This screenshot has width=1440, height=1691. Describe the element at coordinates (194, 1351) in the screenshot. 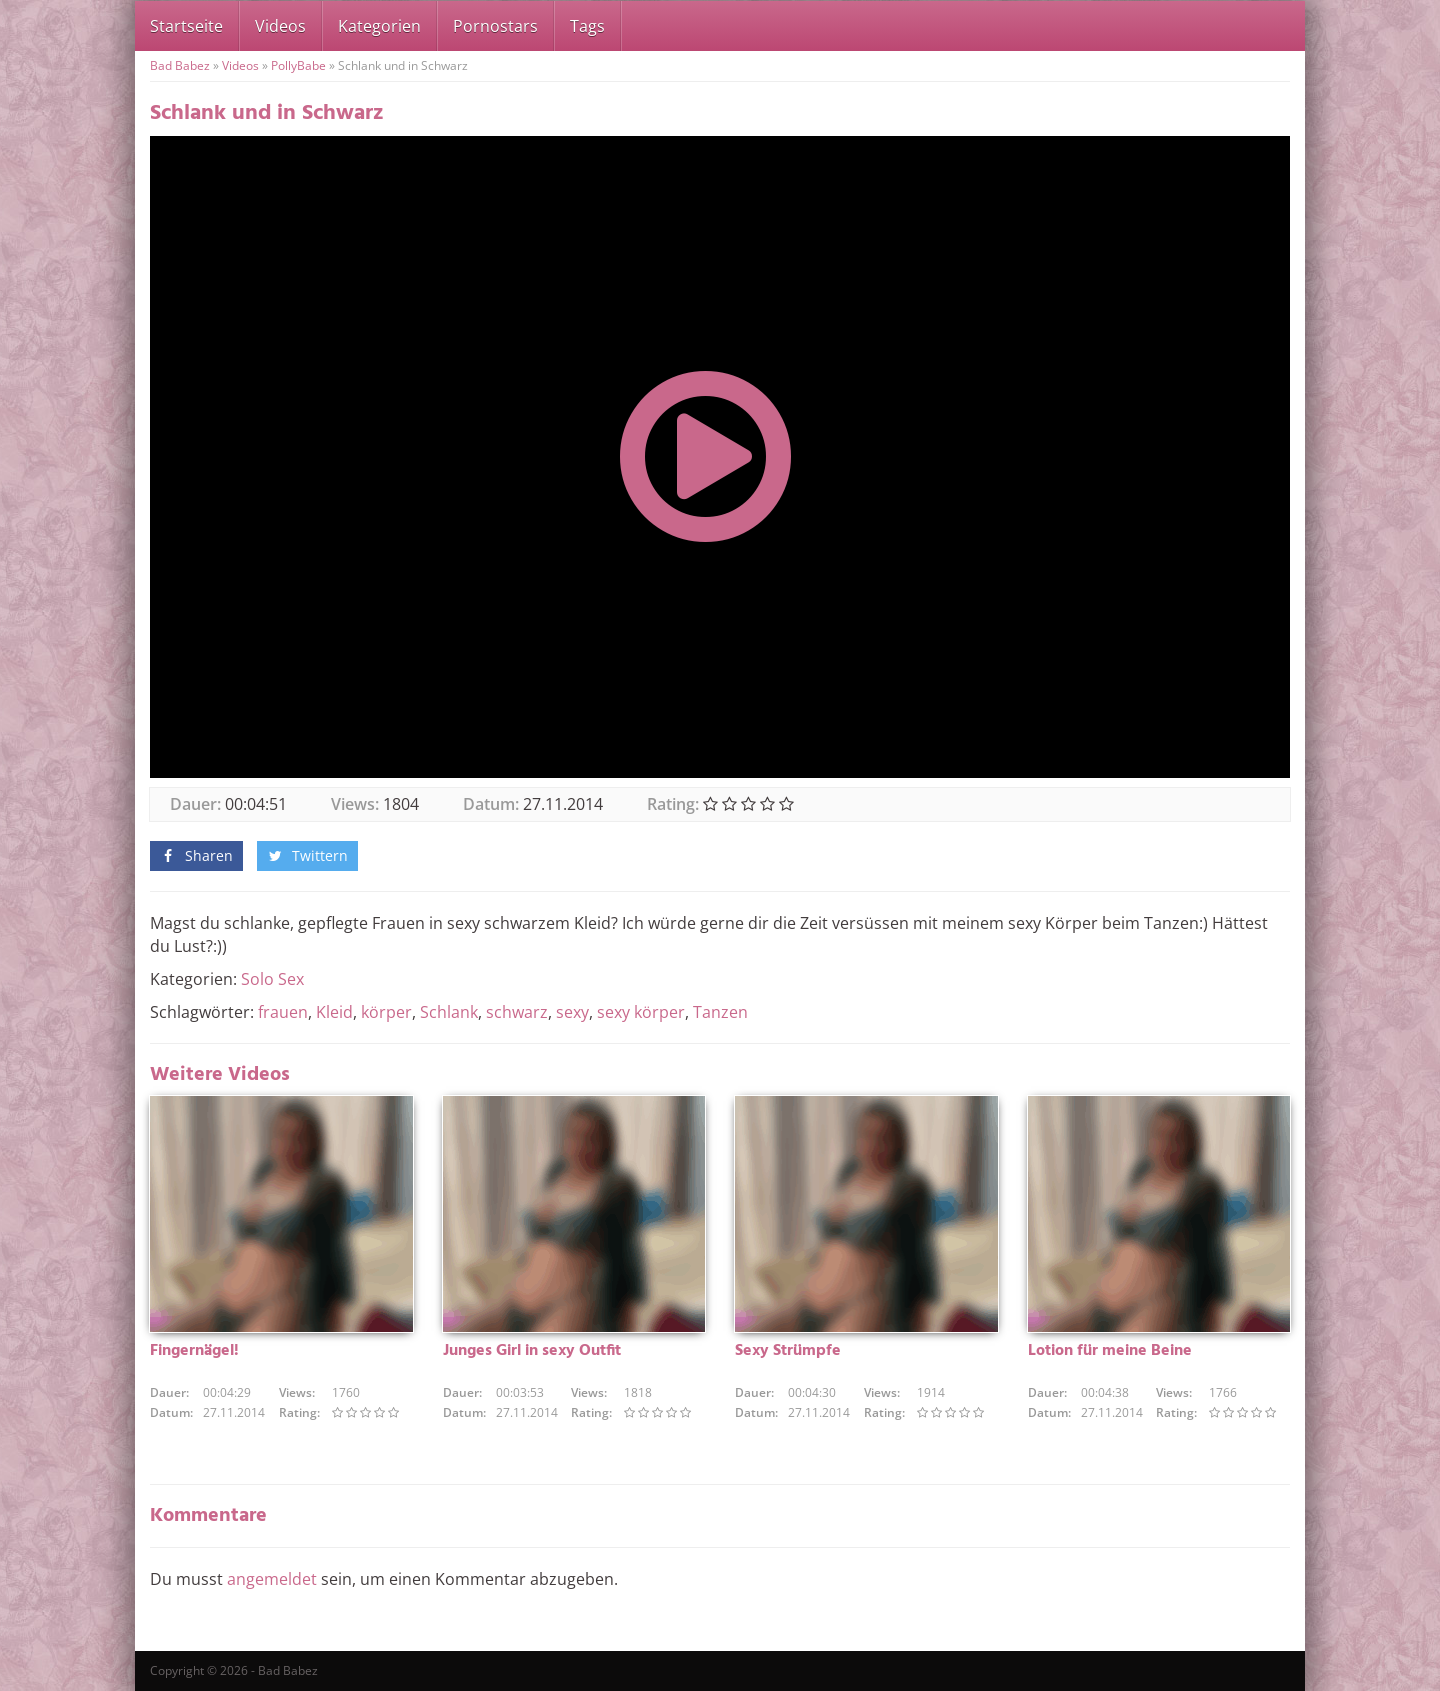

I see `Fingernägel!` at that location.